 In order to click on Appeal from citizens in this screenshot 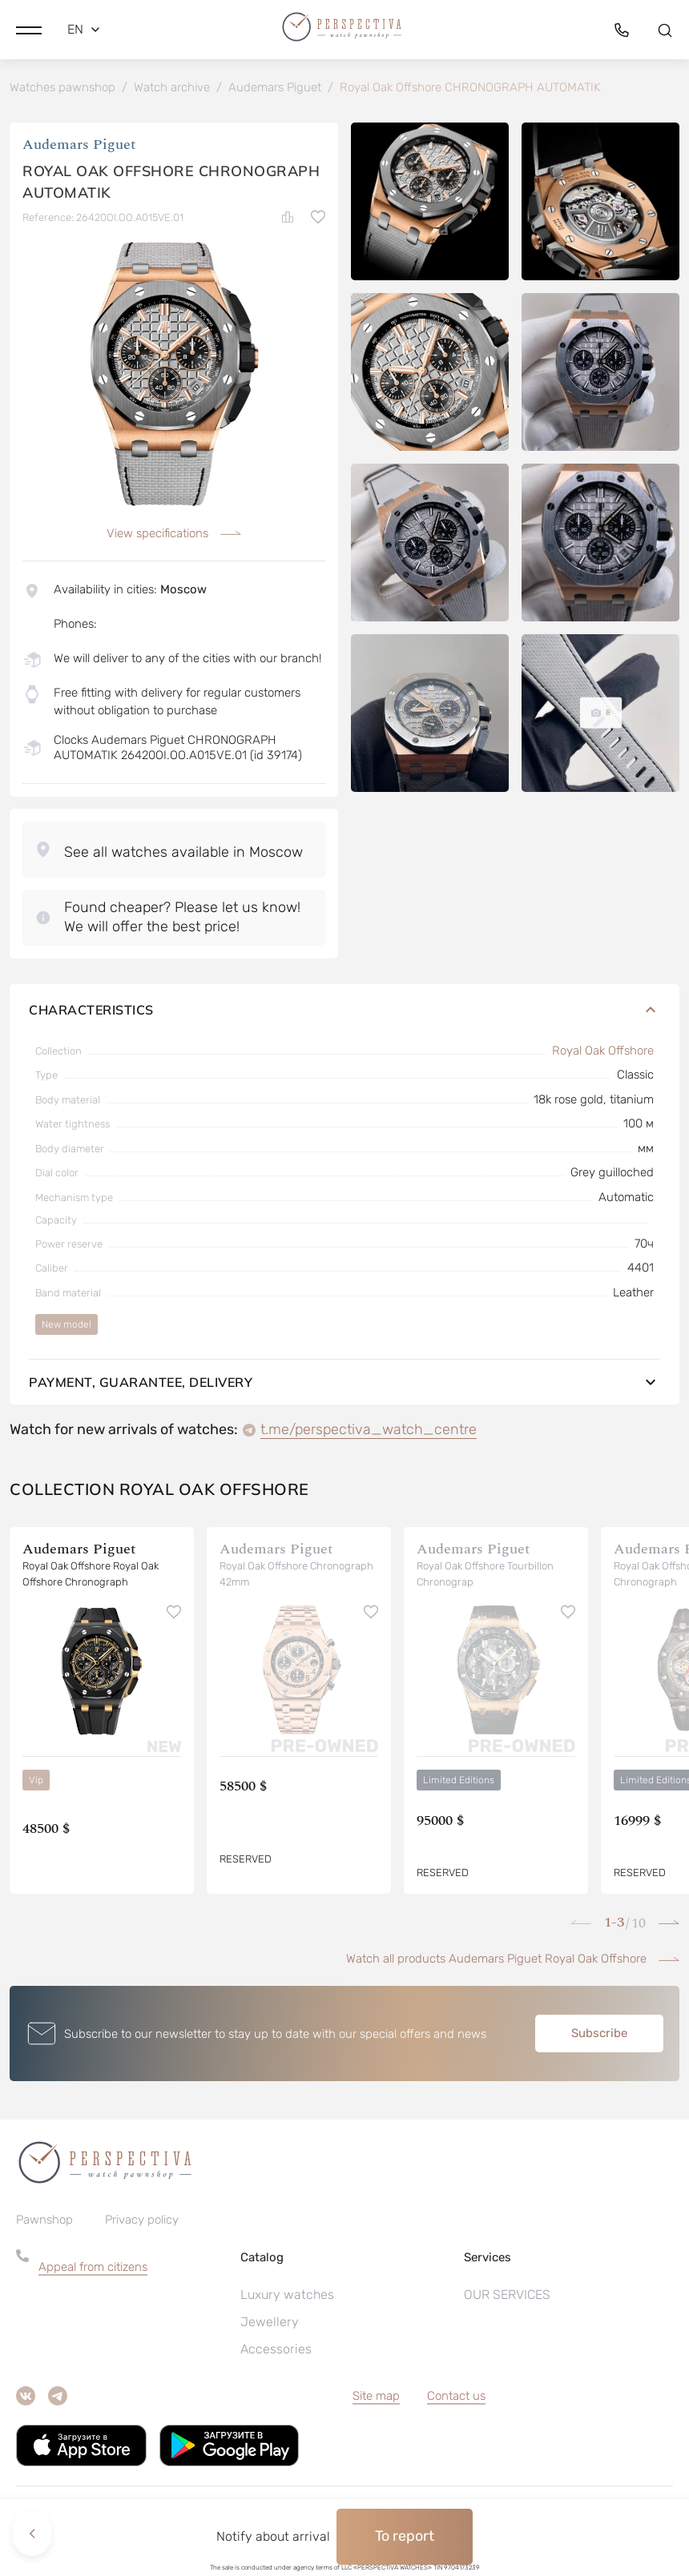, I will do `click(92, 2283)`.